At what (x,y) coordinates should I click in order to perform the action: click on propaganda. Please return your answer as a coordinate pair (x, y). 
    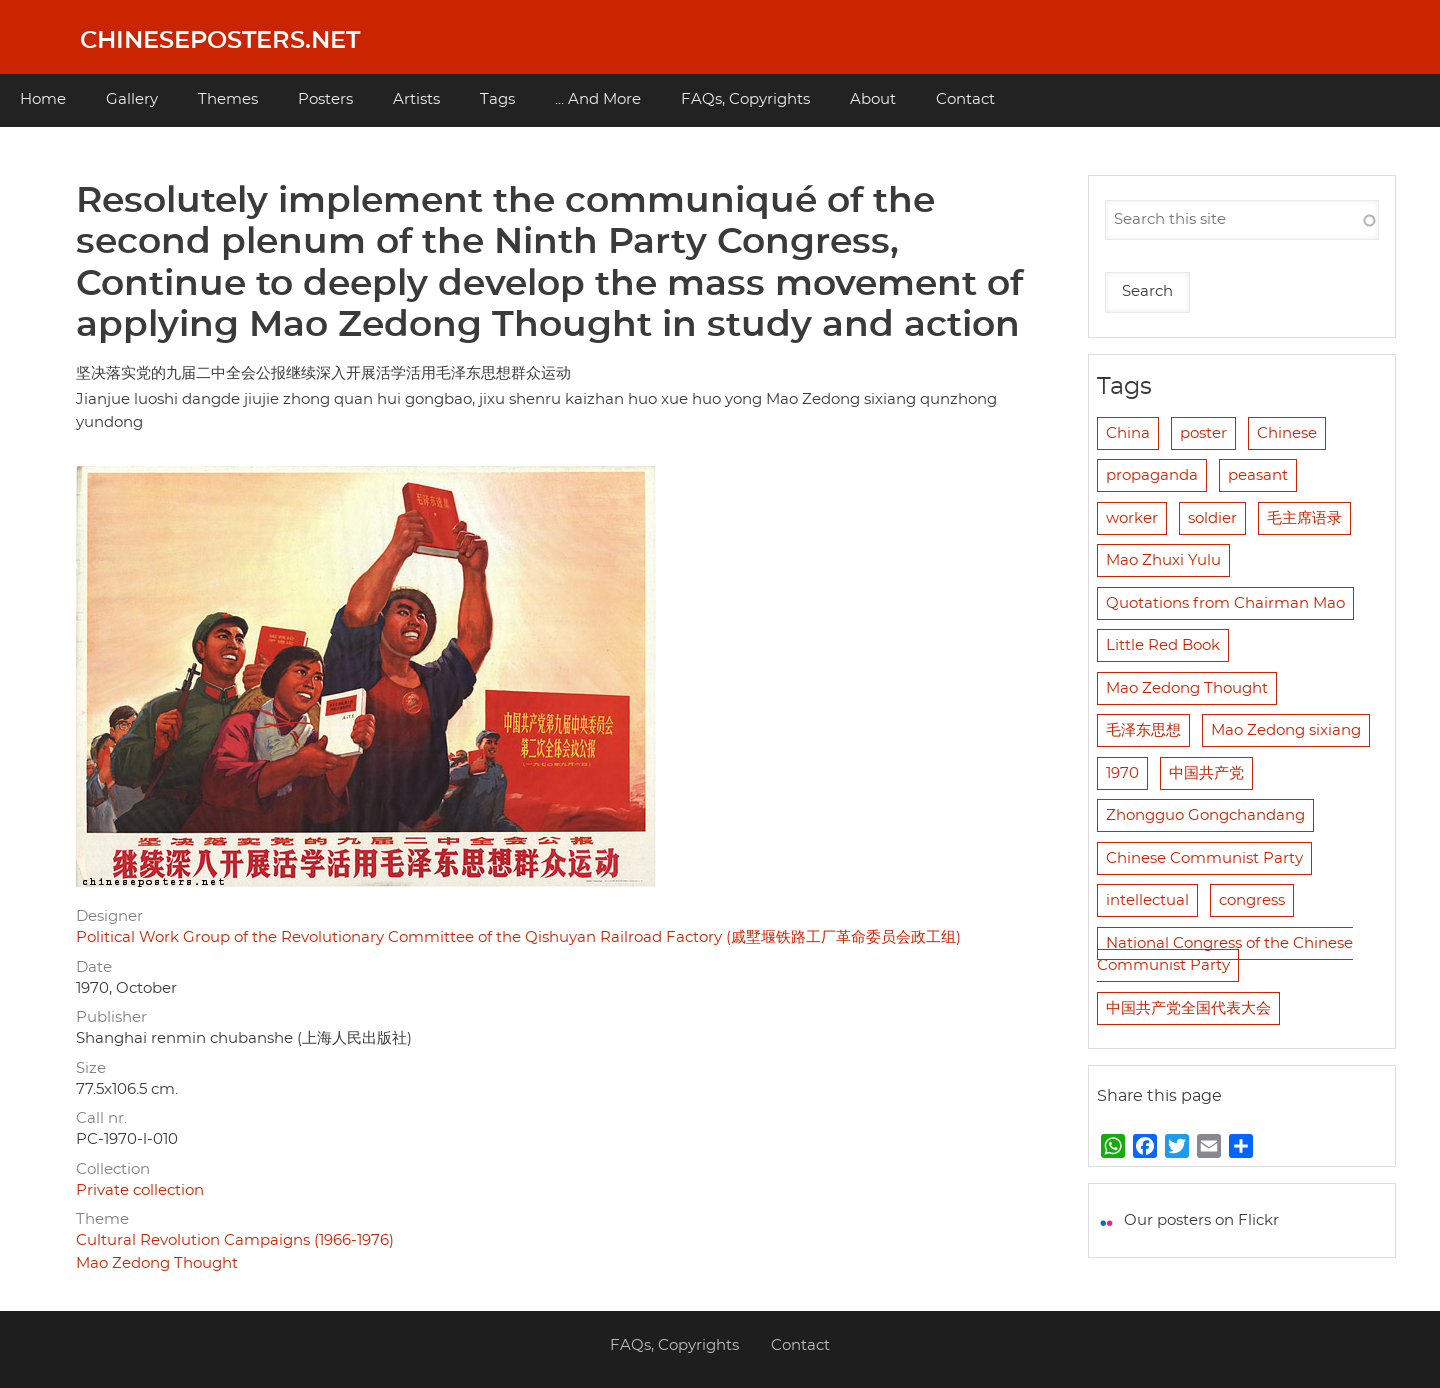
    Looking at the image, I should click on (1152, 475).